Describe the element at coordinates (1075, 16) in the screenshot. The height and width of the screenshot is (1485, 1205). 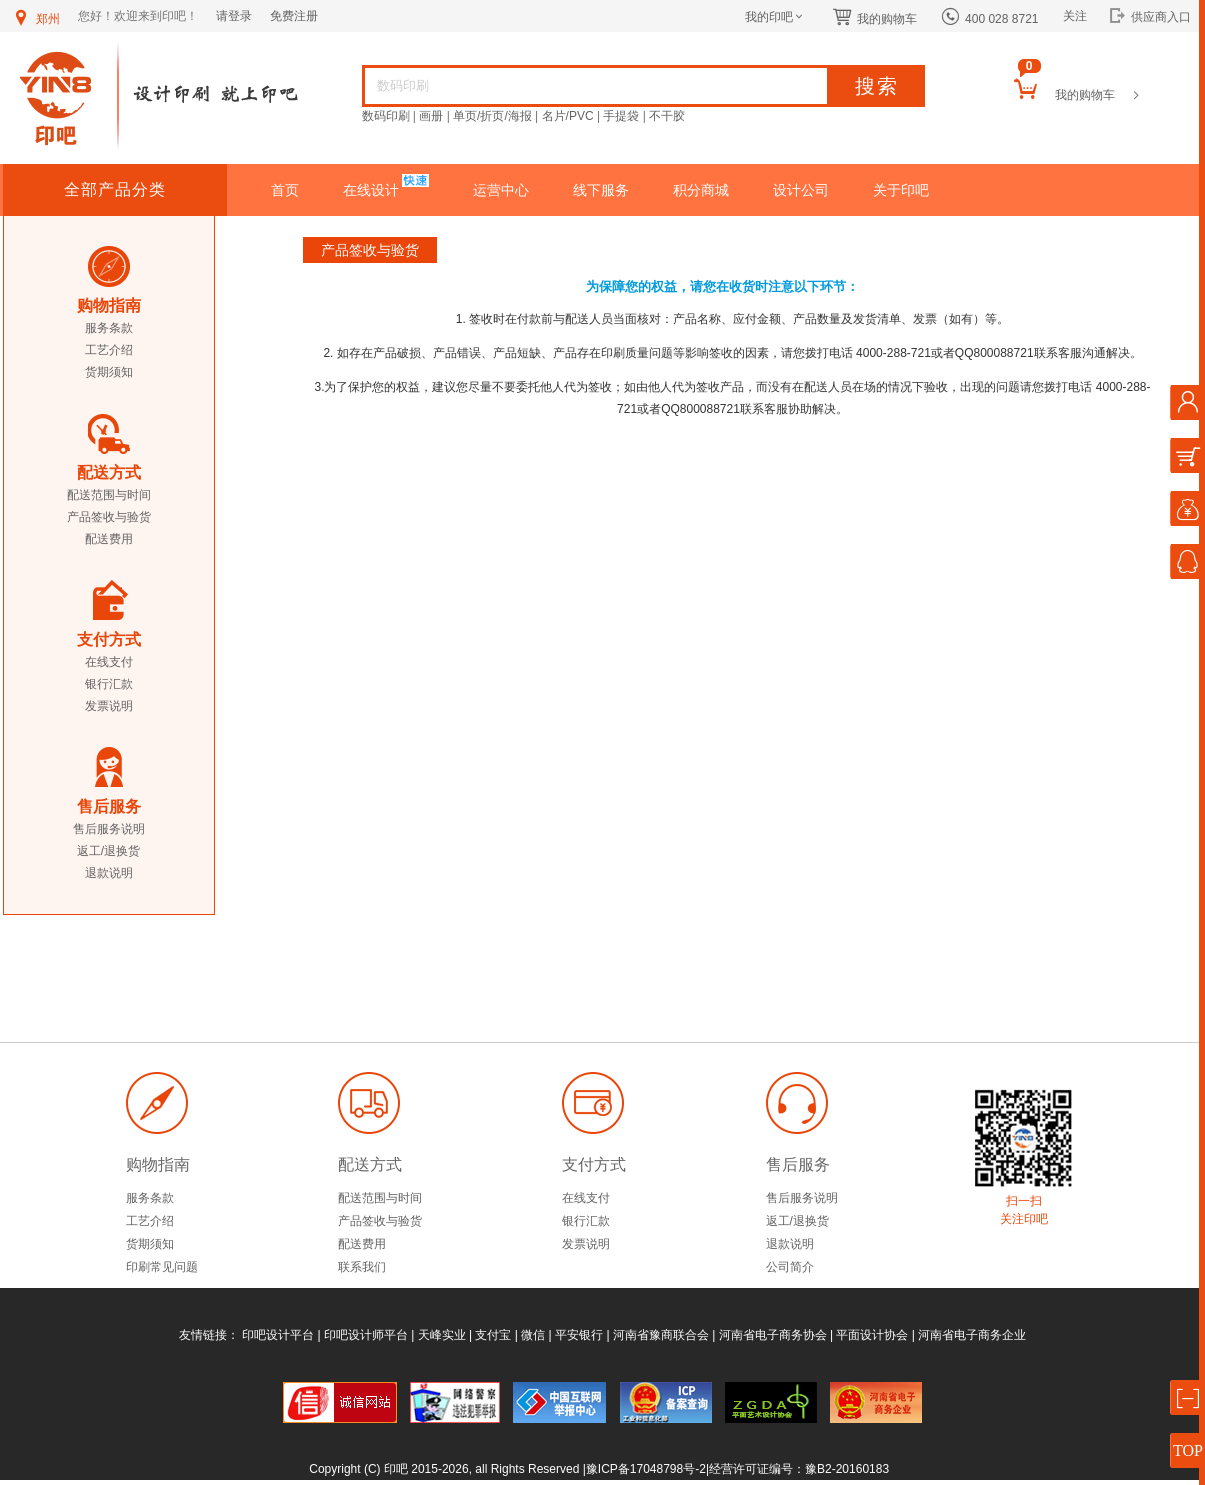
I see `关注` at that location.